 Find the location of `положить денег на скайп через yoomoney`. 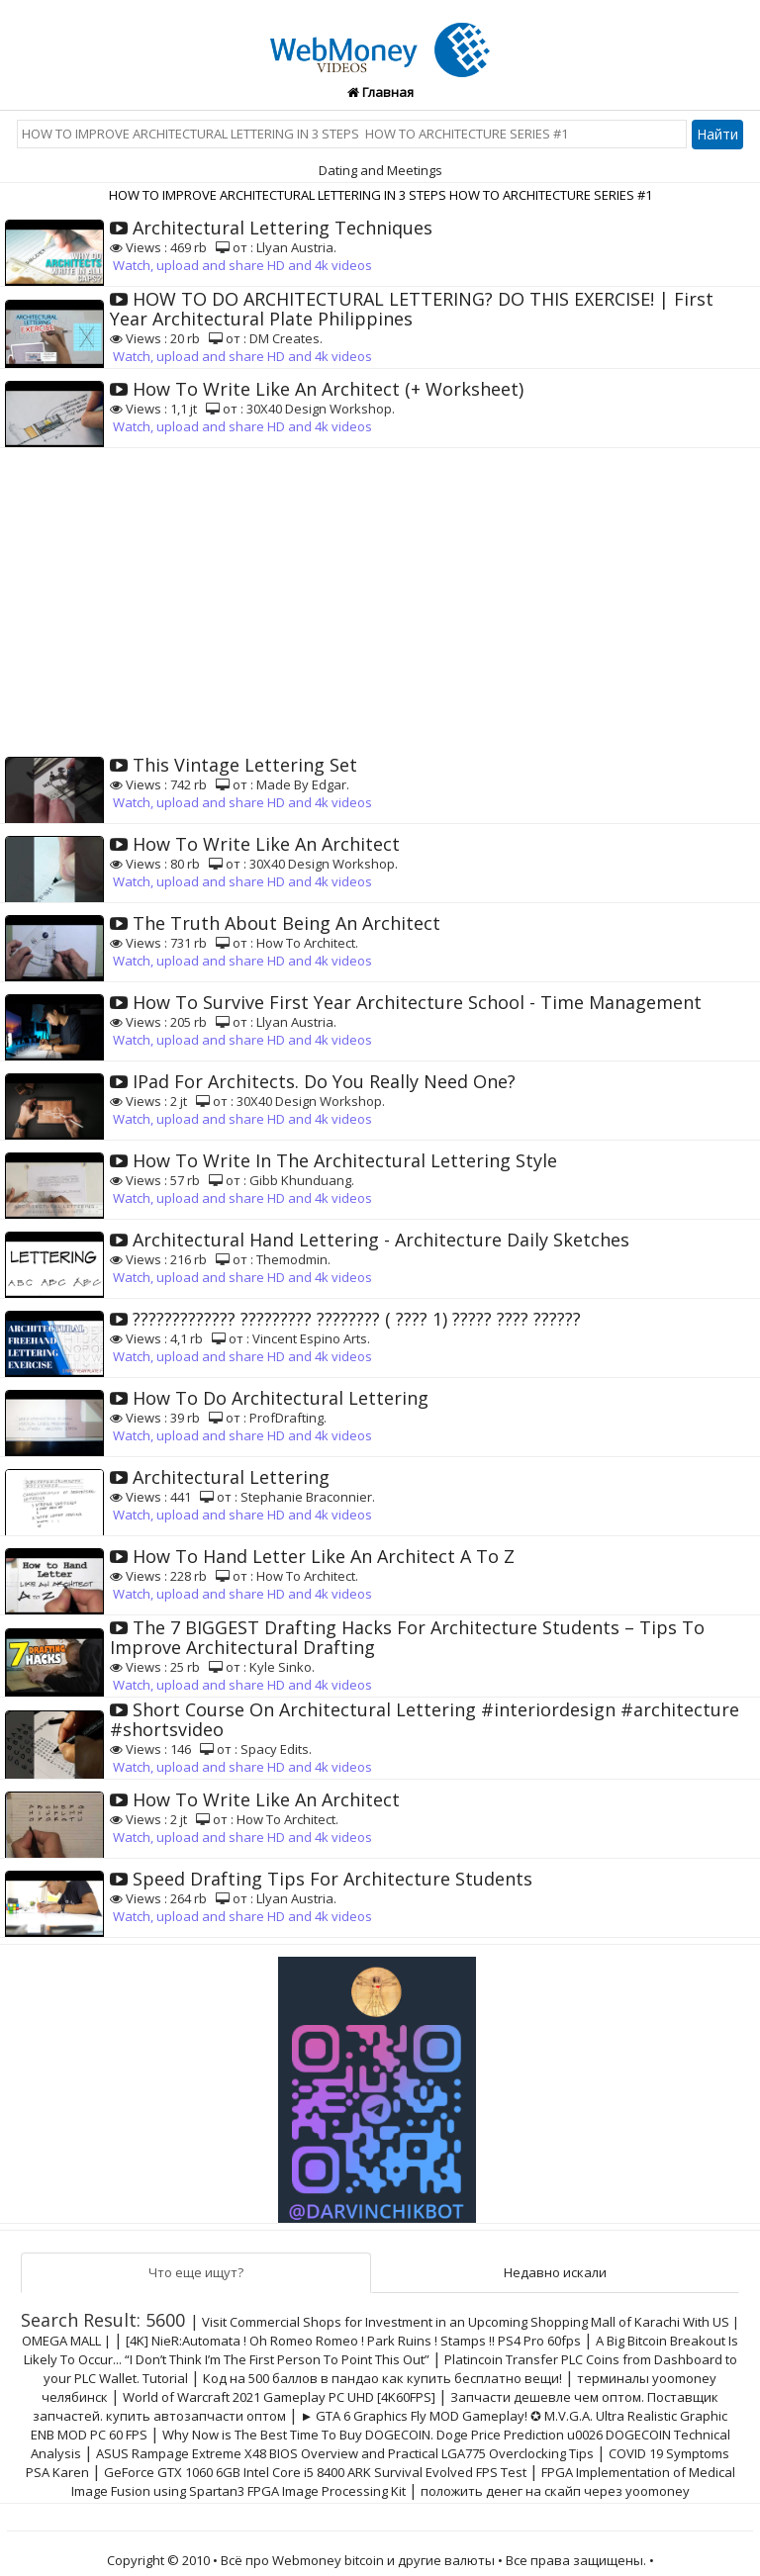

положить денег на скайп через yoomoney is located at coordinates (555, 2491).